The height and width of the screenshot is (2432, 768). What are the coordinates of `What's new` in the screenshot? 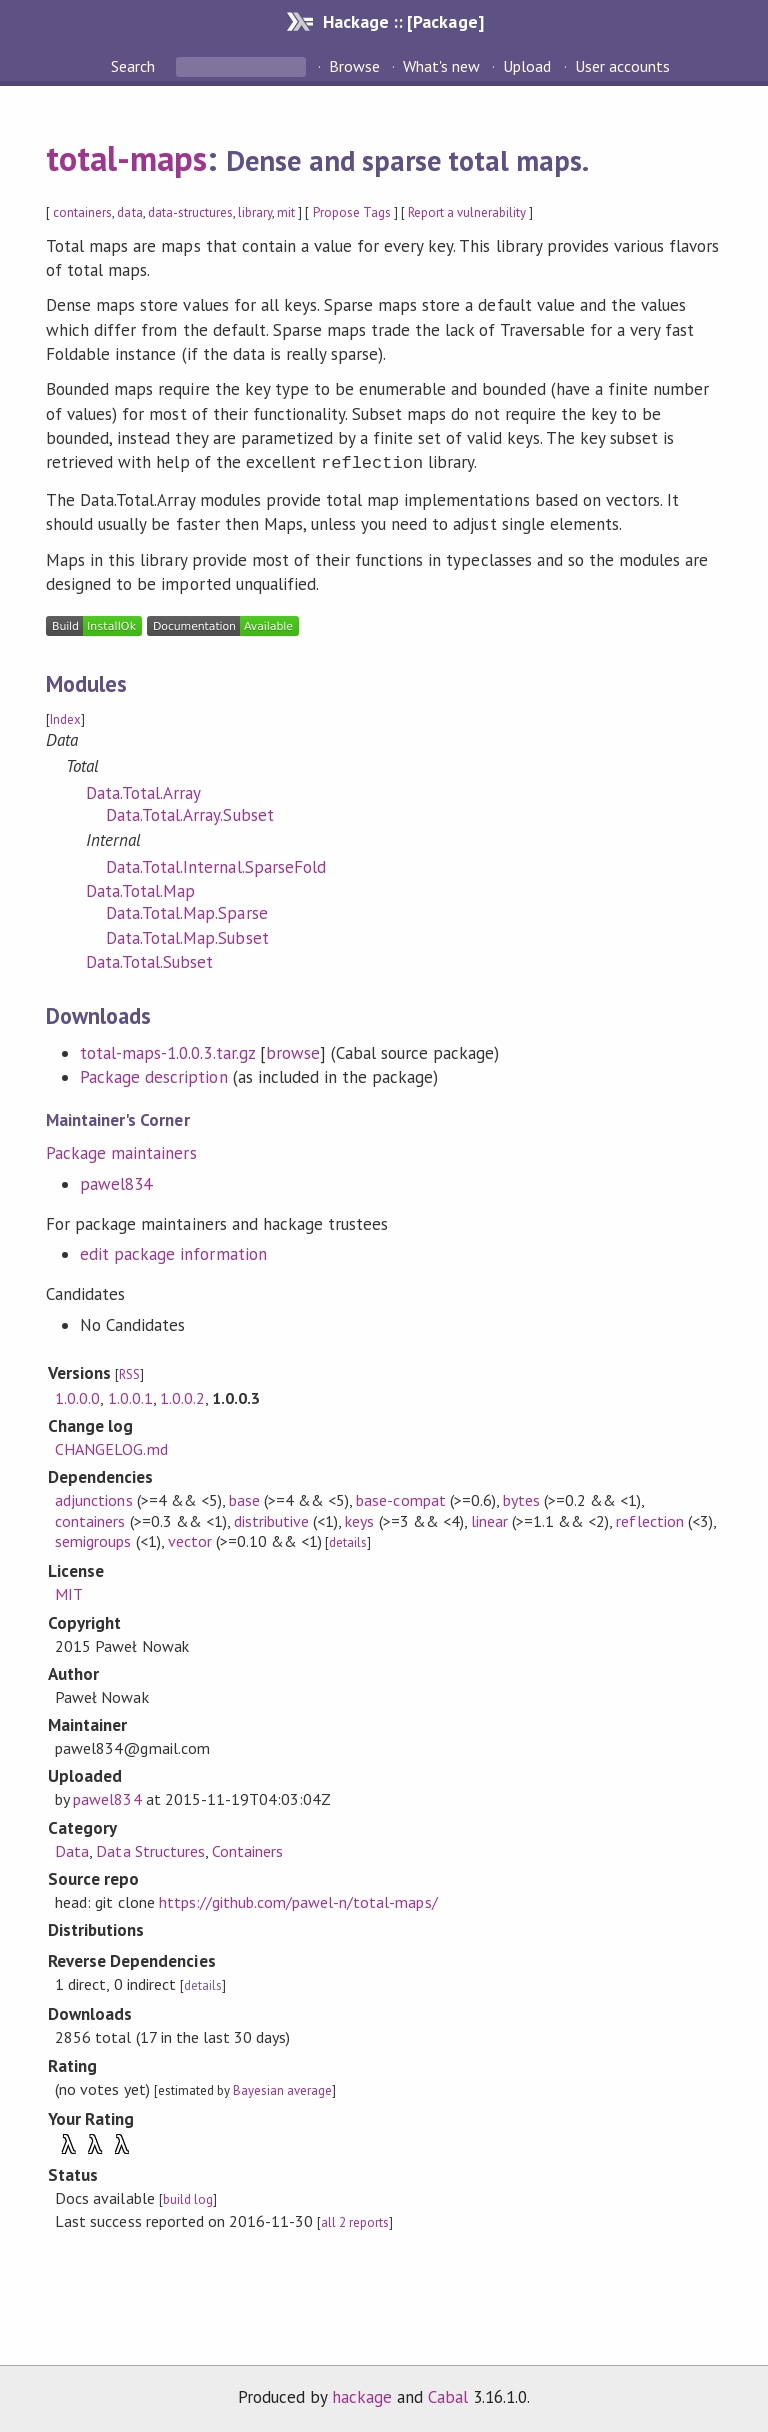 It's located at (441, 66).